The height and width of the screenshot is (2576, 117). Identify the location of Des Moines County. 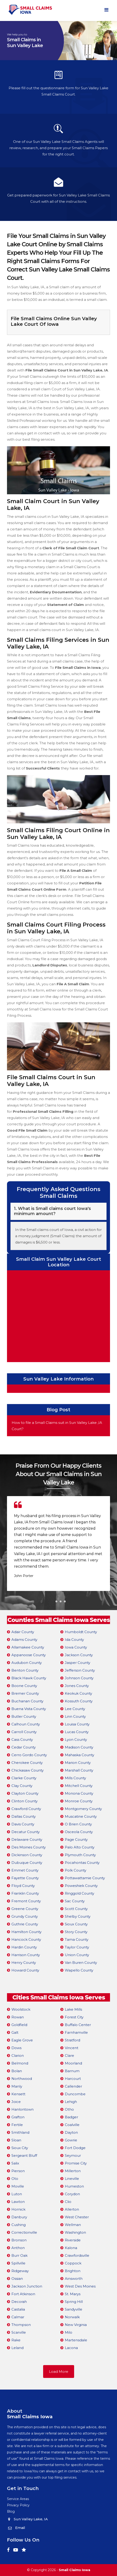
(28, 1847).